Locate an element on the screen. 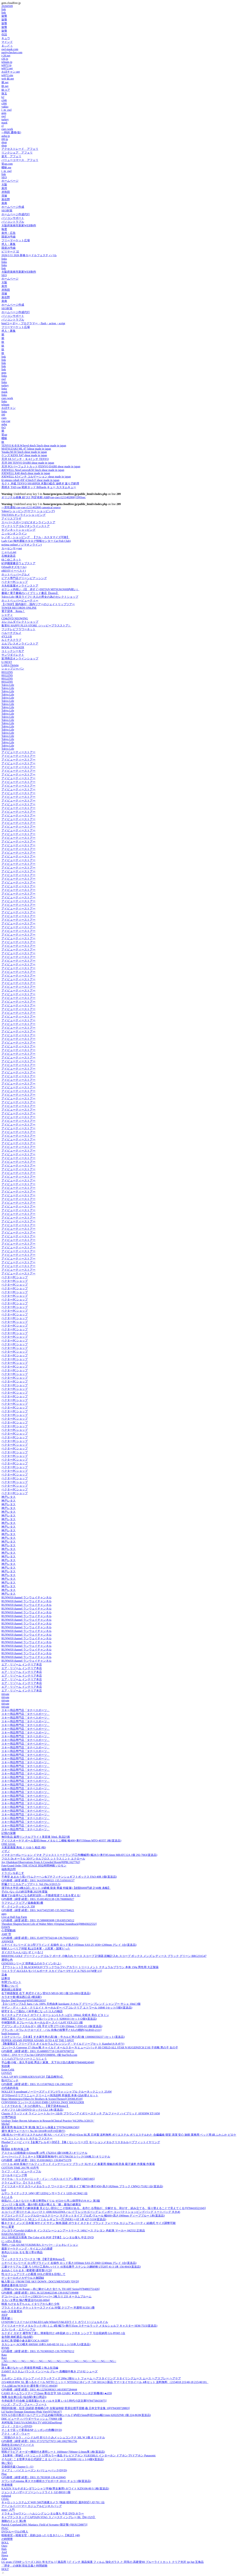 The height and width of the screenshot is (2576, 240). ages is located at coordinates (3, 1913).